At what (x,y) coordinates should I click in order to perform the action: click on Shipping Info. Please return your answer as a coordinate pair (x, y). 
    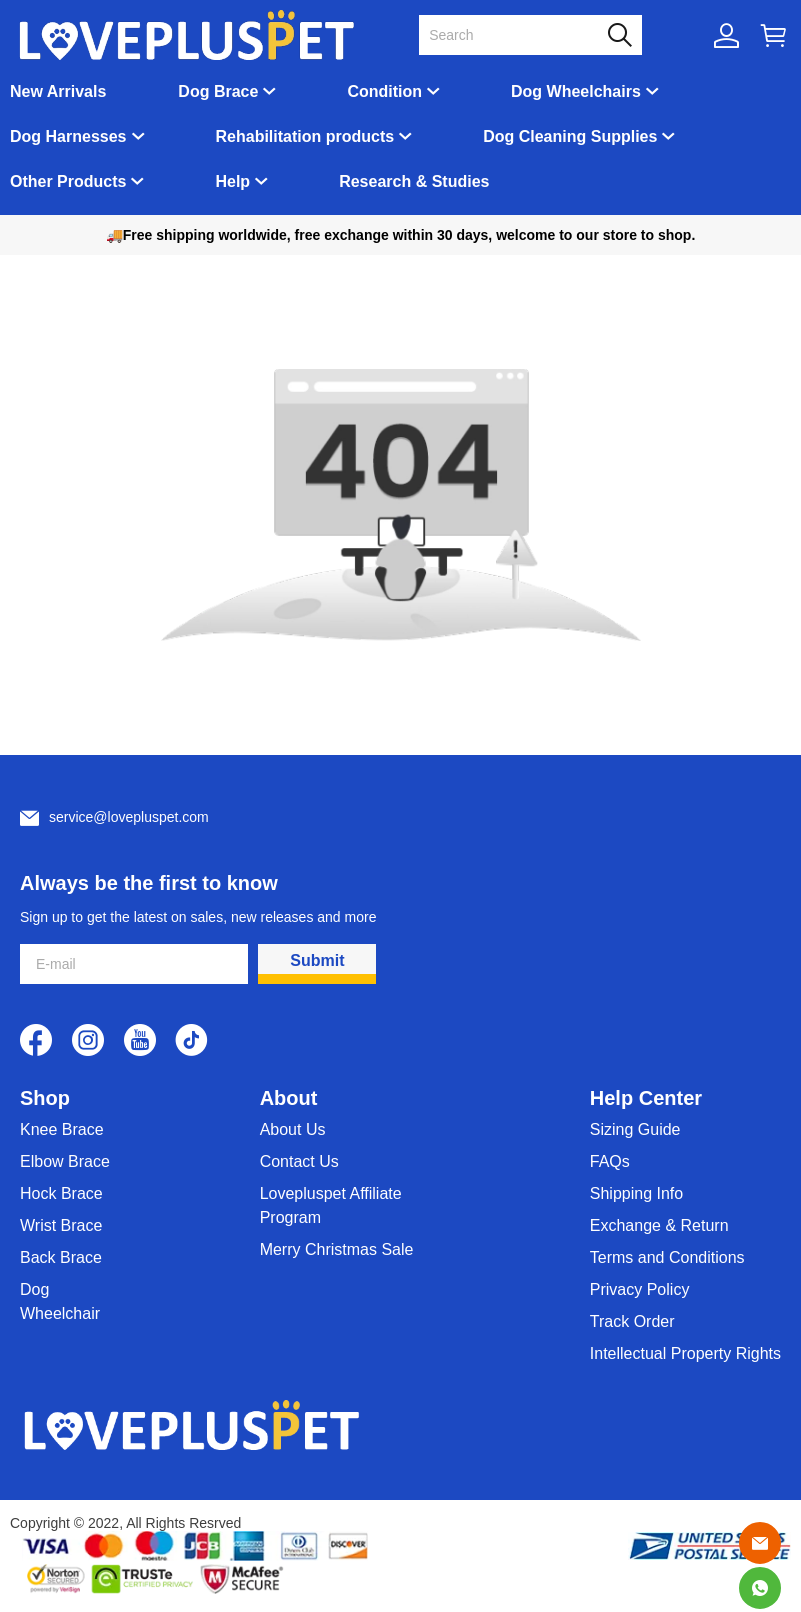
    Looking at the image, I should click on (636, 1193).